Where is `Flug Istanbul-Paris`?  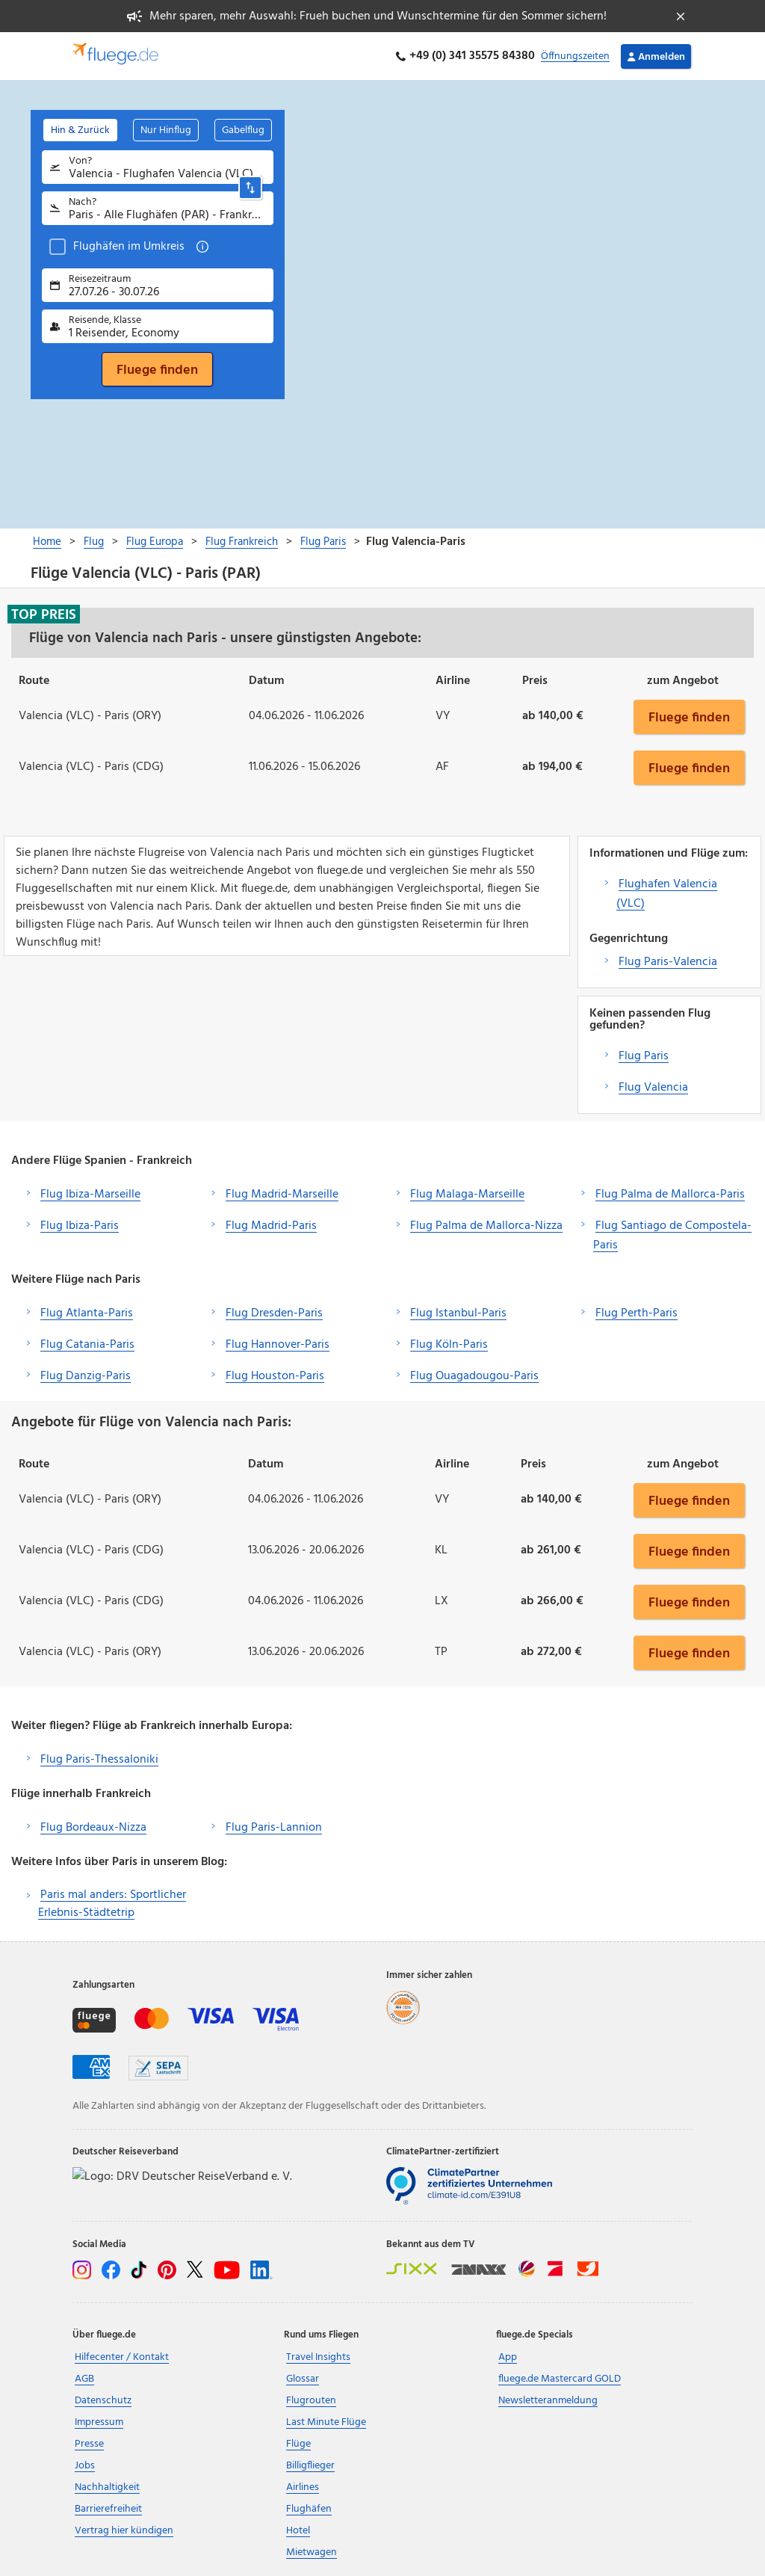
Flug Istanbul-Paris is located at coordinates (458, 1313).